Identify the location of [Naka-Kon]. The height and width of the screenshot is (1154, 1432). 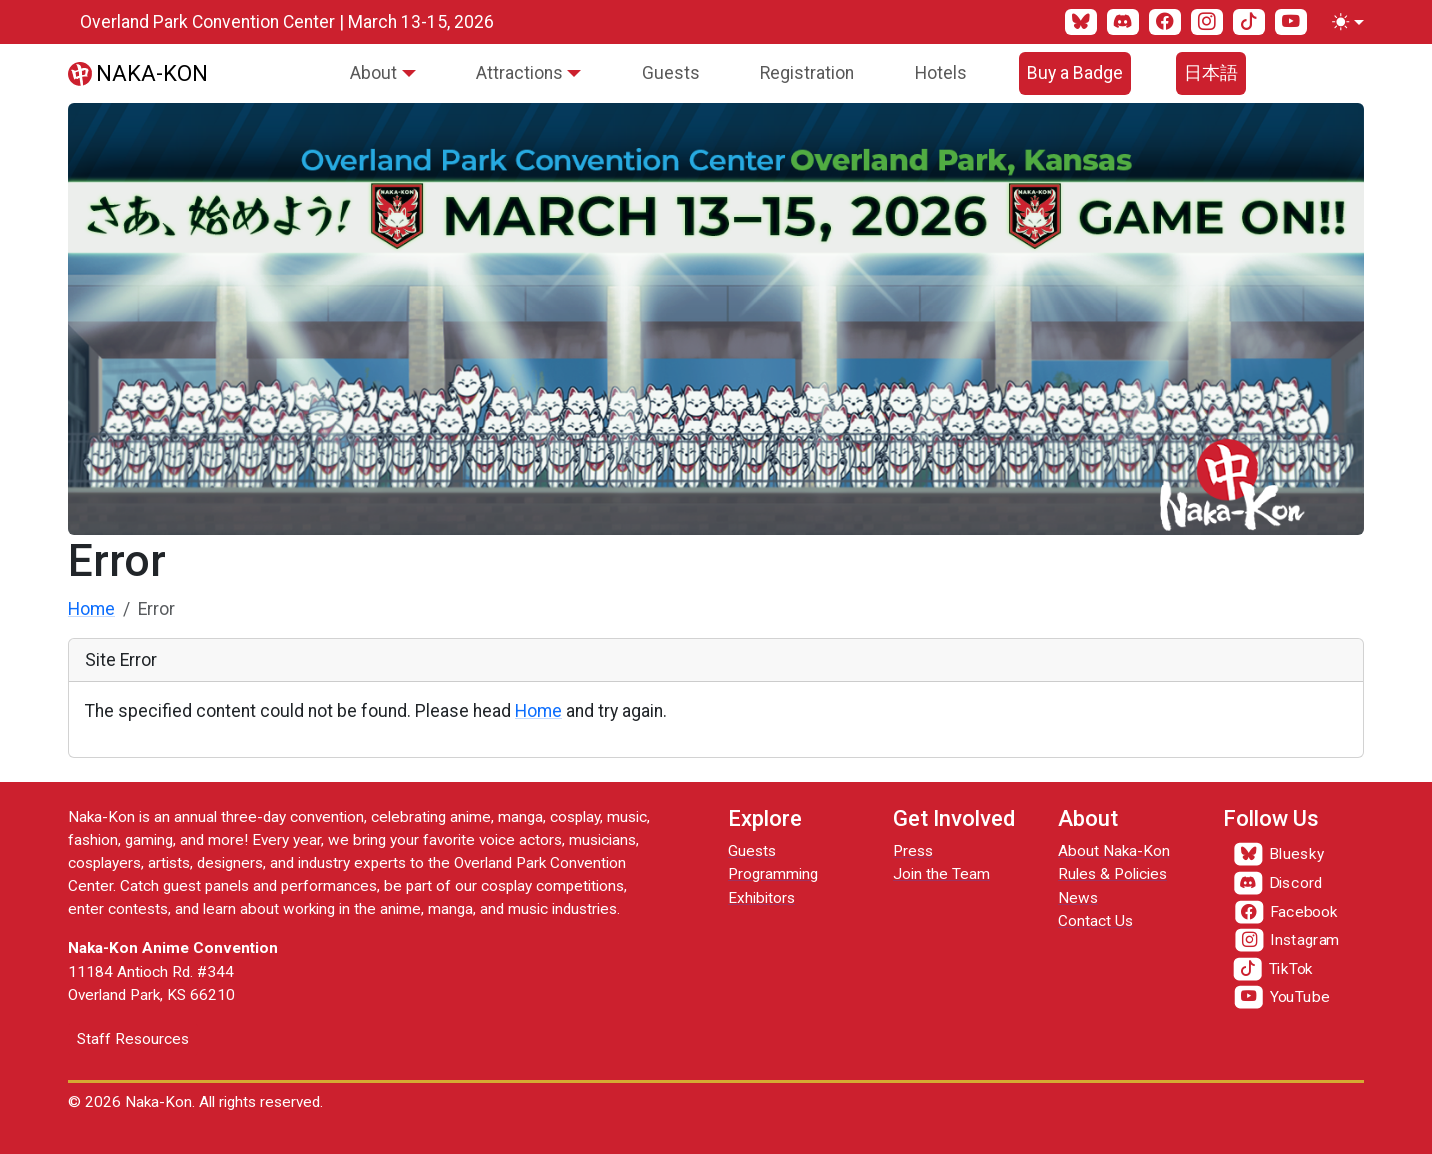
(138, 73).